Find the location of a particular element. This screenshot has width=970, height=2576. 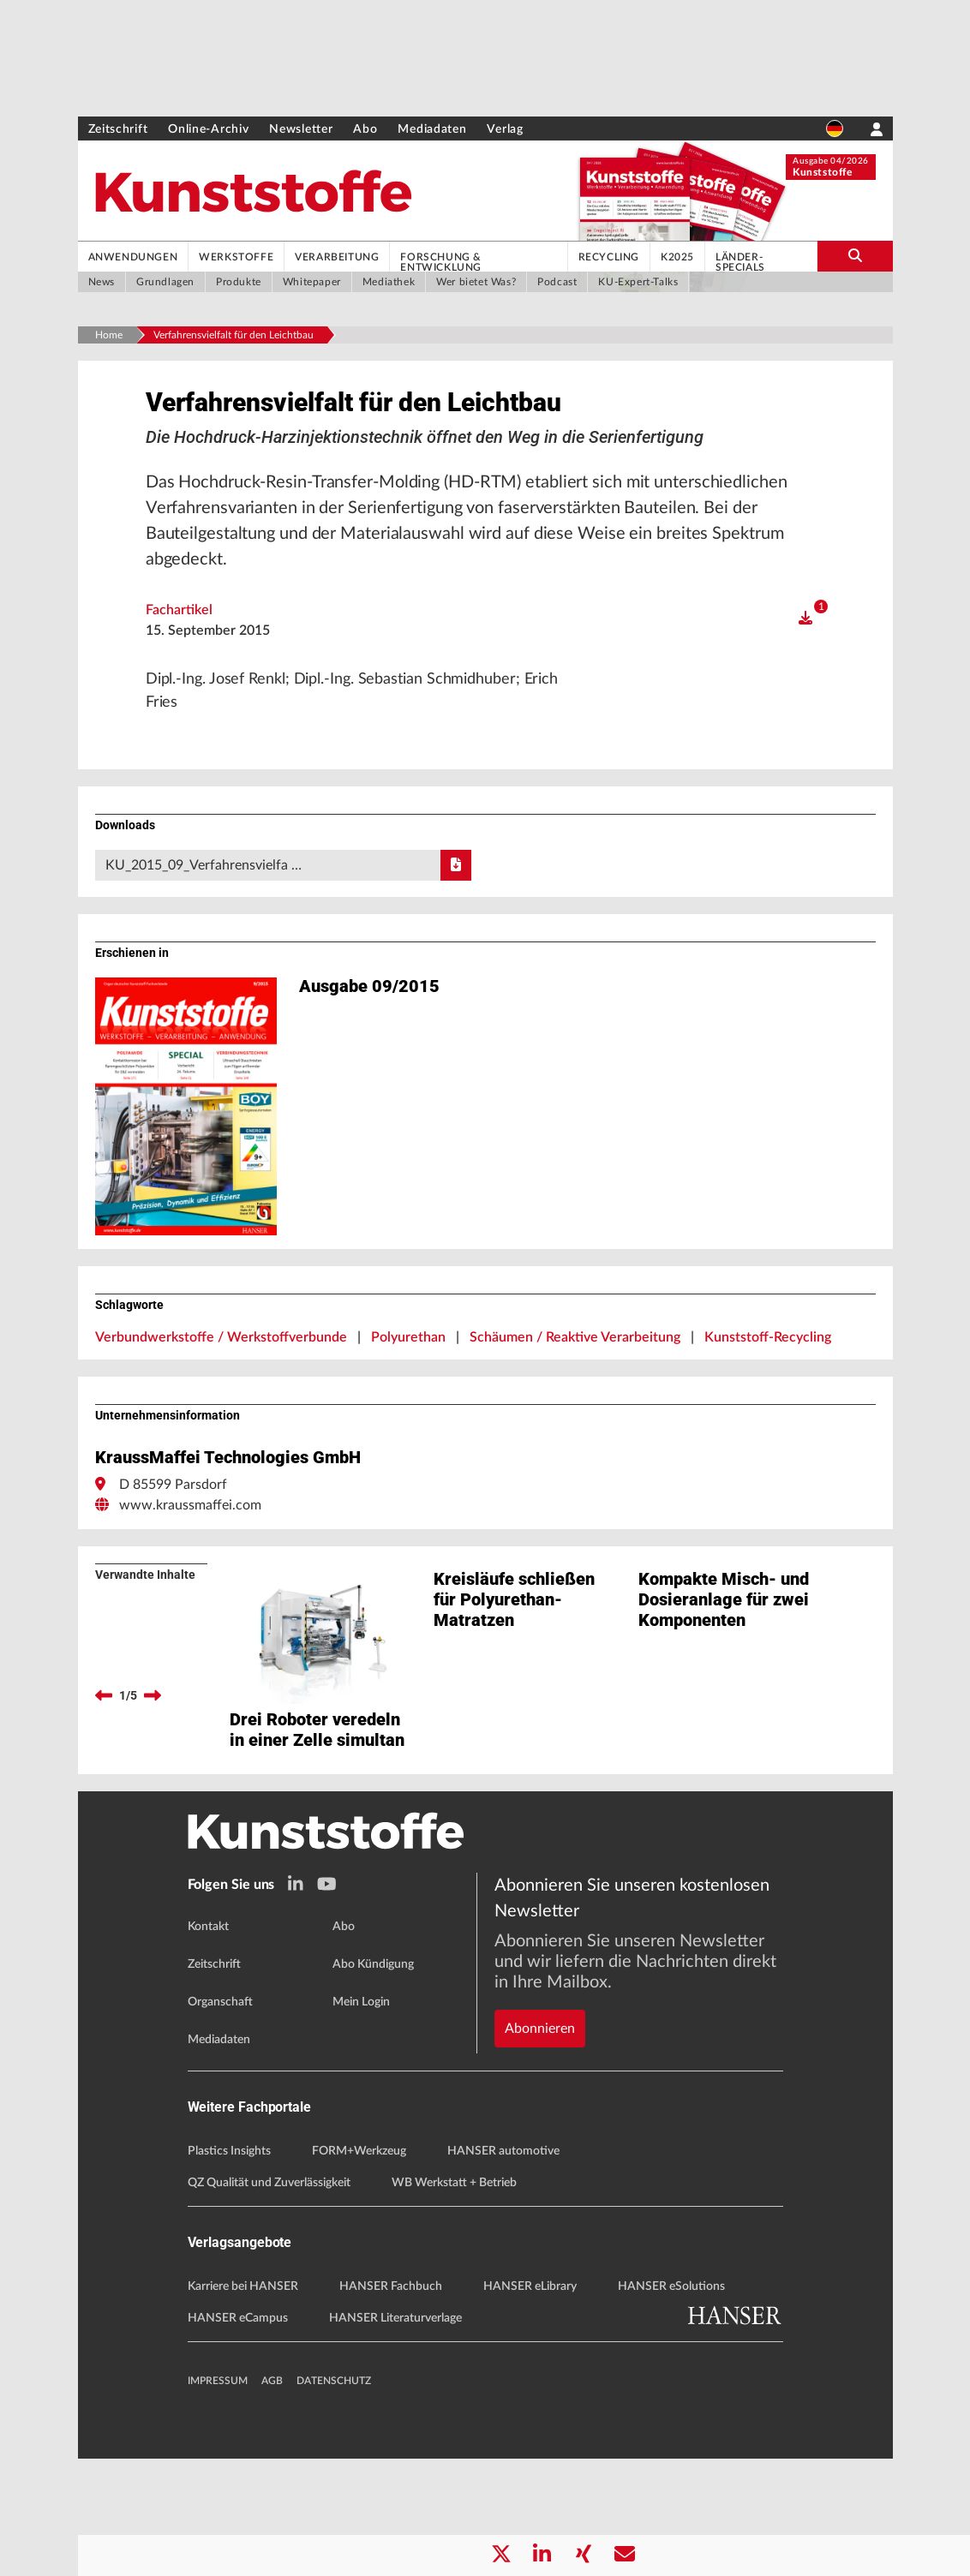

[previous] is located at coordinates (103, 1750).